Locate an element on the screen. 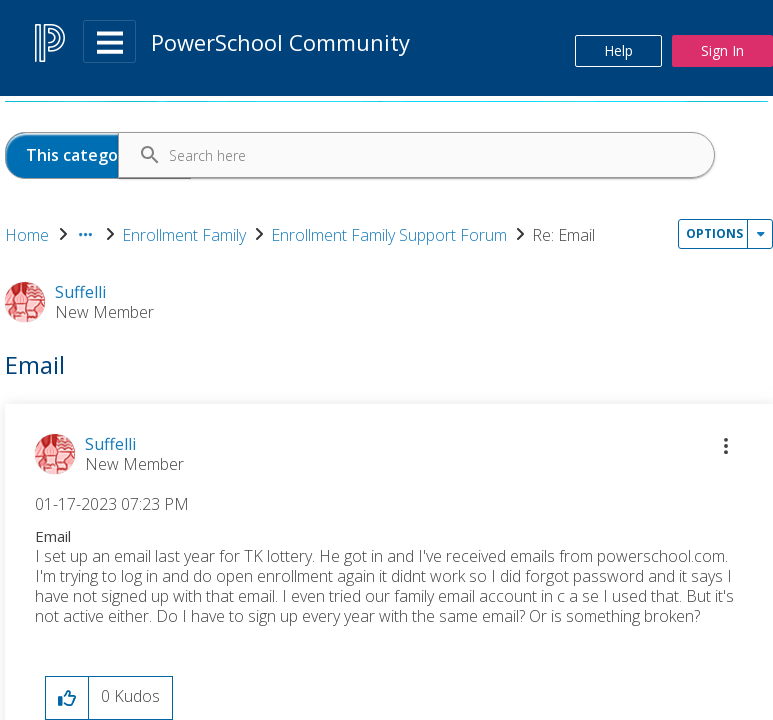 The width and height of the screenshot is (773, 720). Options [button] is located at coordinates (714, 233).